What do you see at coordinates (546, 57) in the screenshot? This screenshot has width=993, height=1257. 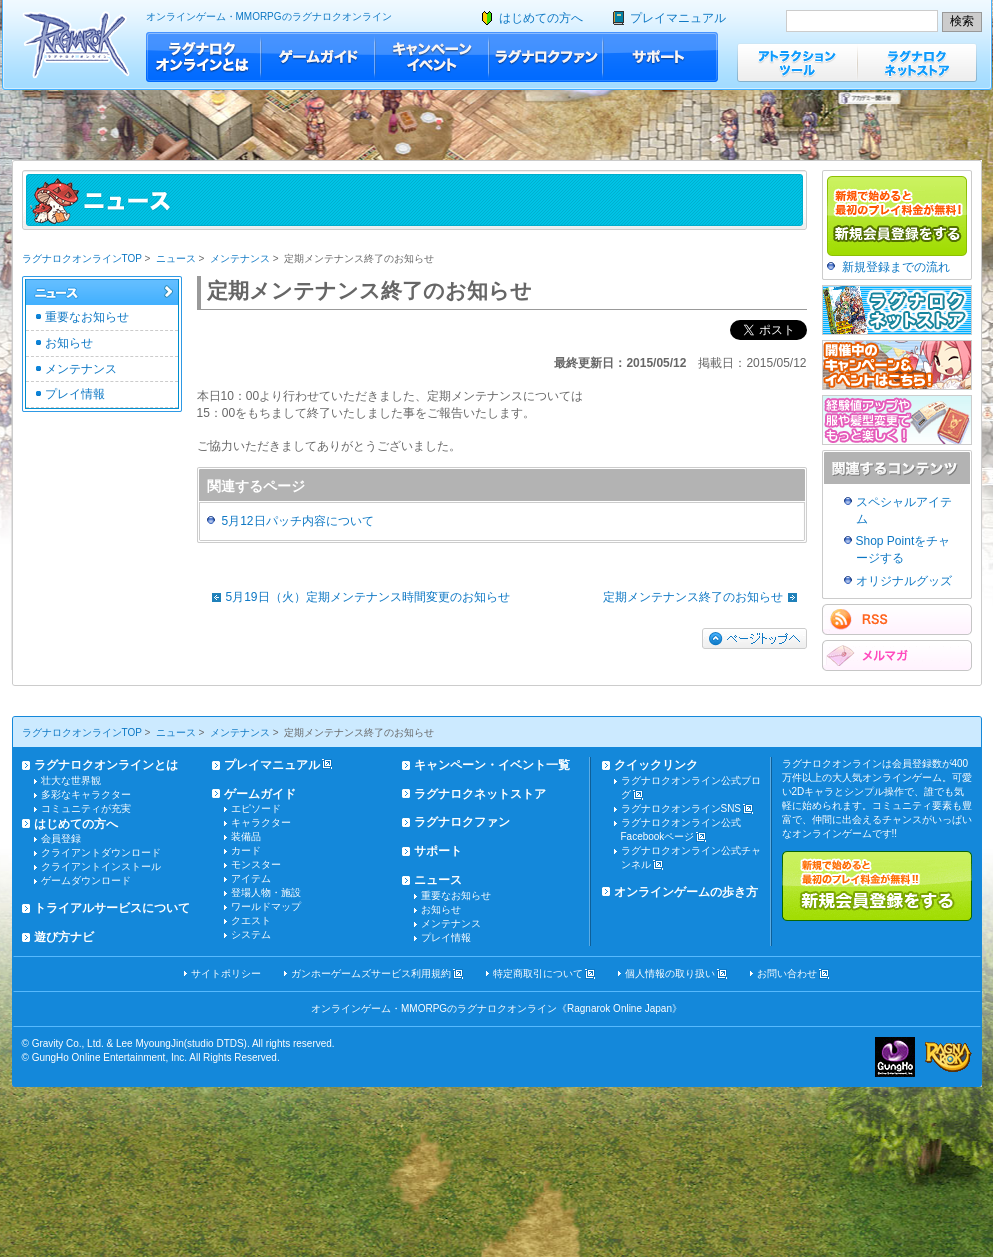 I see `ラグナロクファン` at bounding box center [546, 57].